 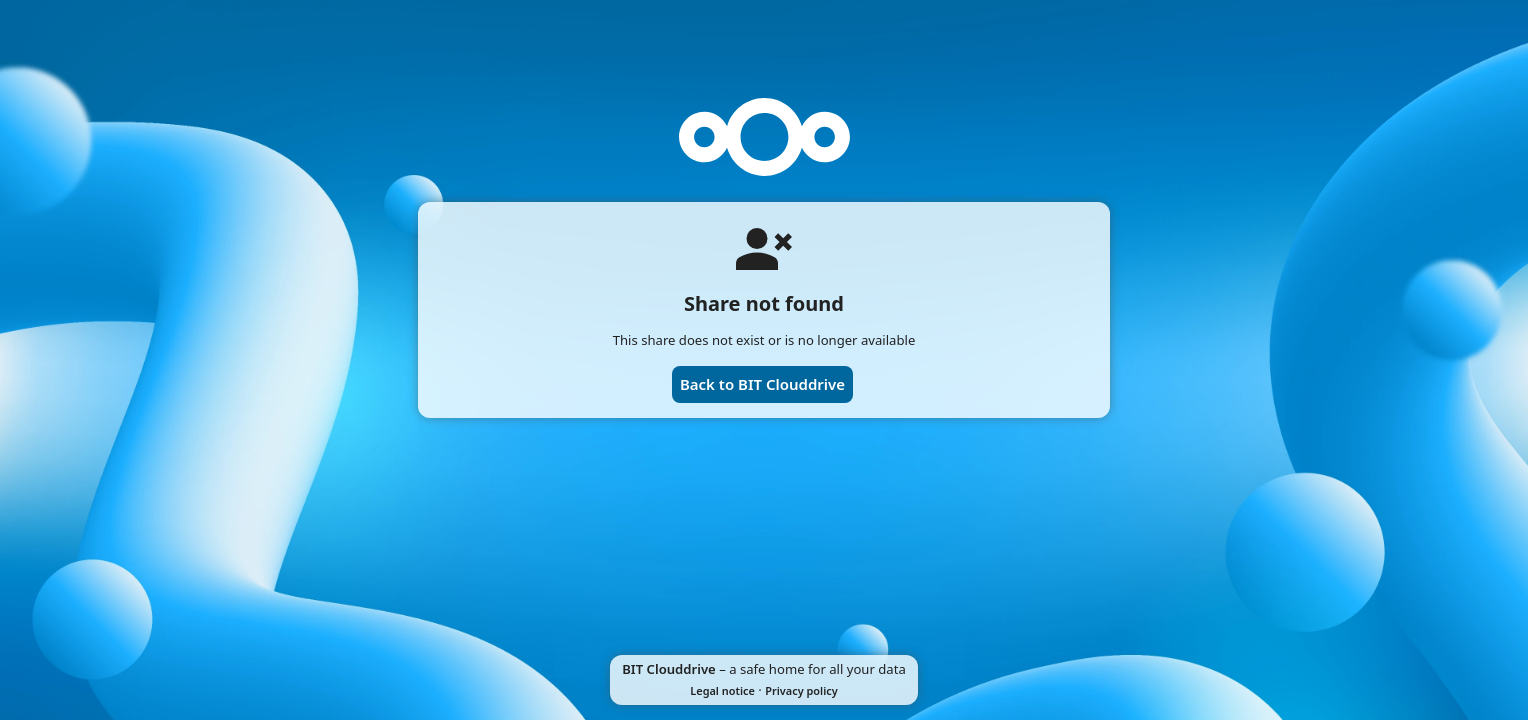 I want to click on Legal notice, so click(x=722, y=690).